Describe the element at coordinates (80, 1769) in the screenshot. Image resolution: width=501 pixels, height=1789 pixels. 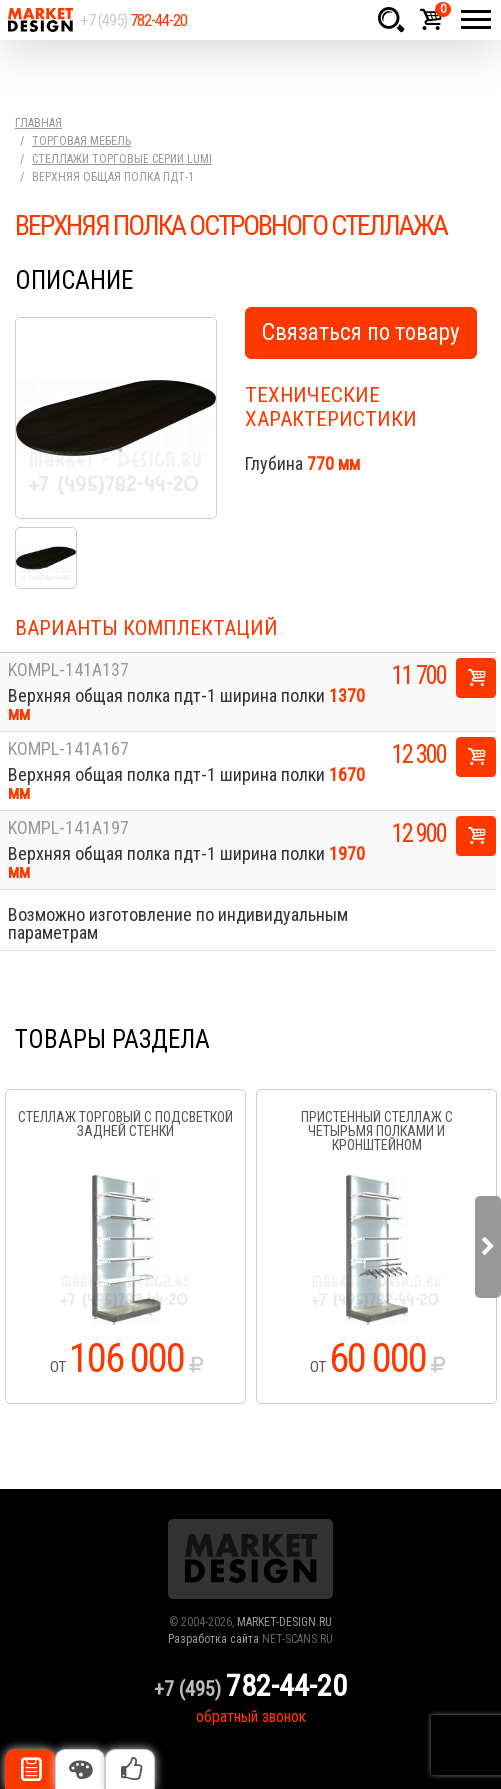
I see `Цвета отделки` at that location.